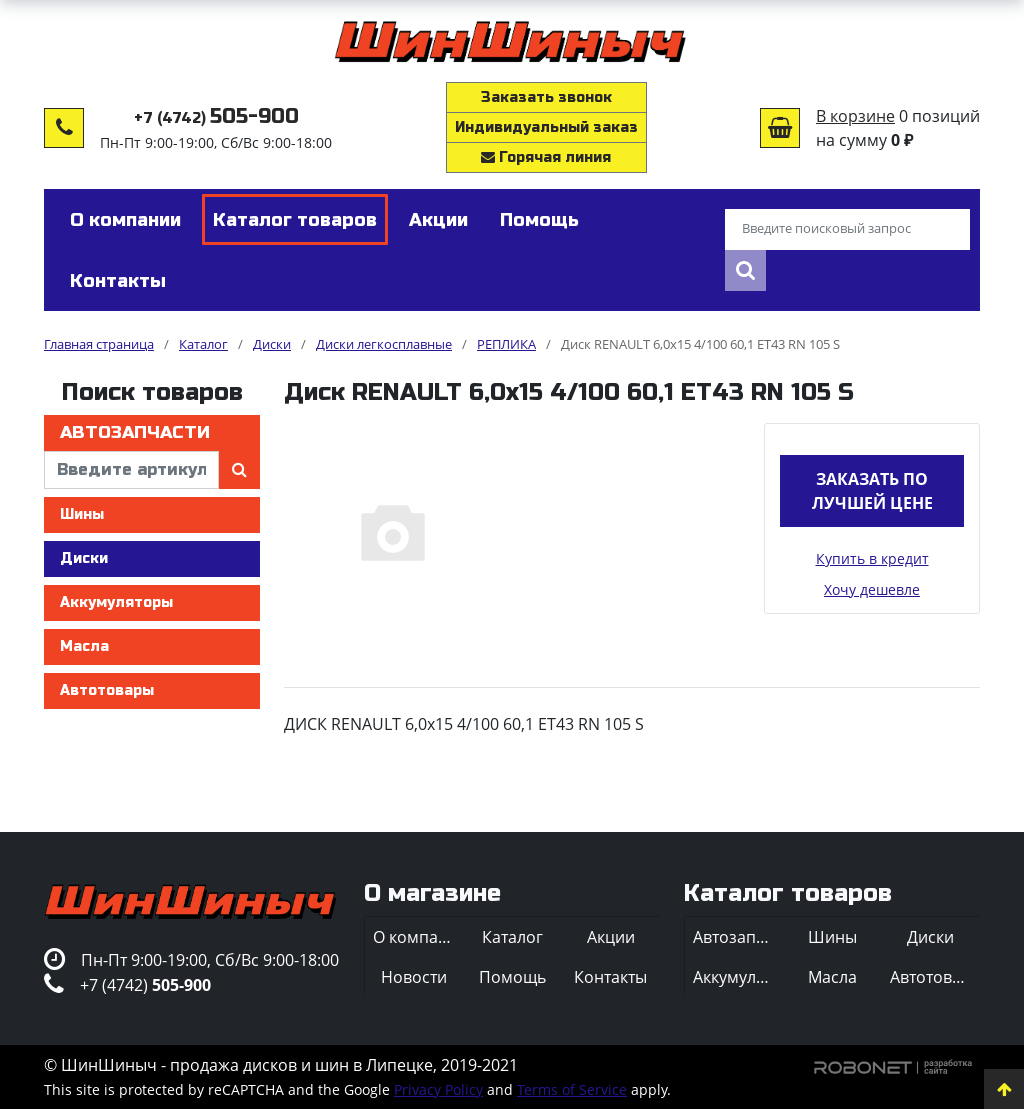  Describe the element at coordinates (546, 97) in the screenshot. I see `Заказать звонок` at that location.